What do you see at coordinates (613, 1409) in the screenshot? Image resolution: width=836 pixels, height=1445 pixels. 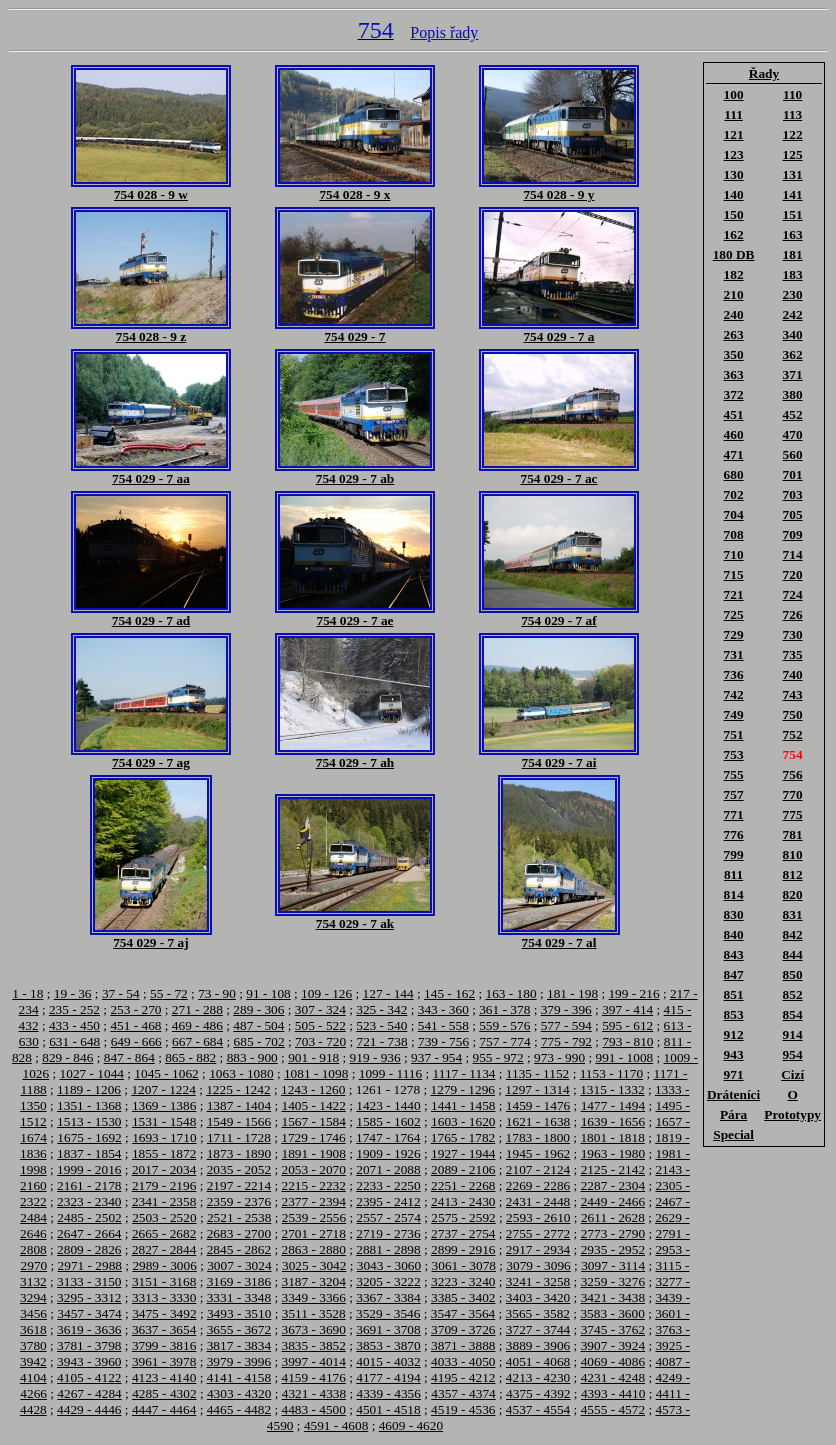 I see `4555 - 4572` at bounding box center [613, 1409].